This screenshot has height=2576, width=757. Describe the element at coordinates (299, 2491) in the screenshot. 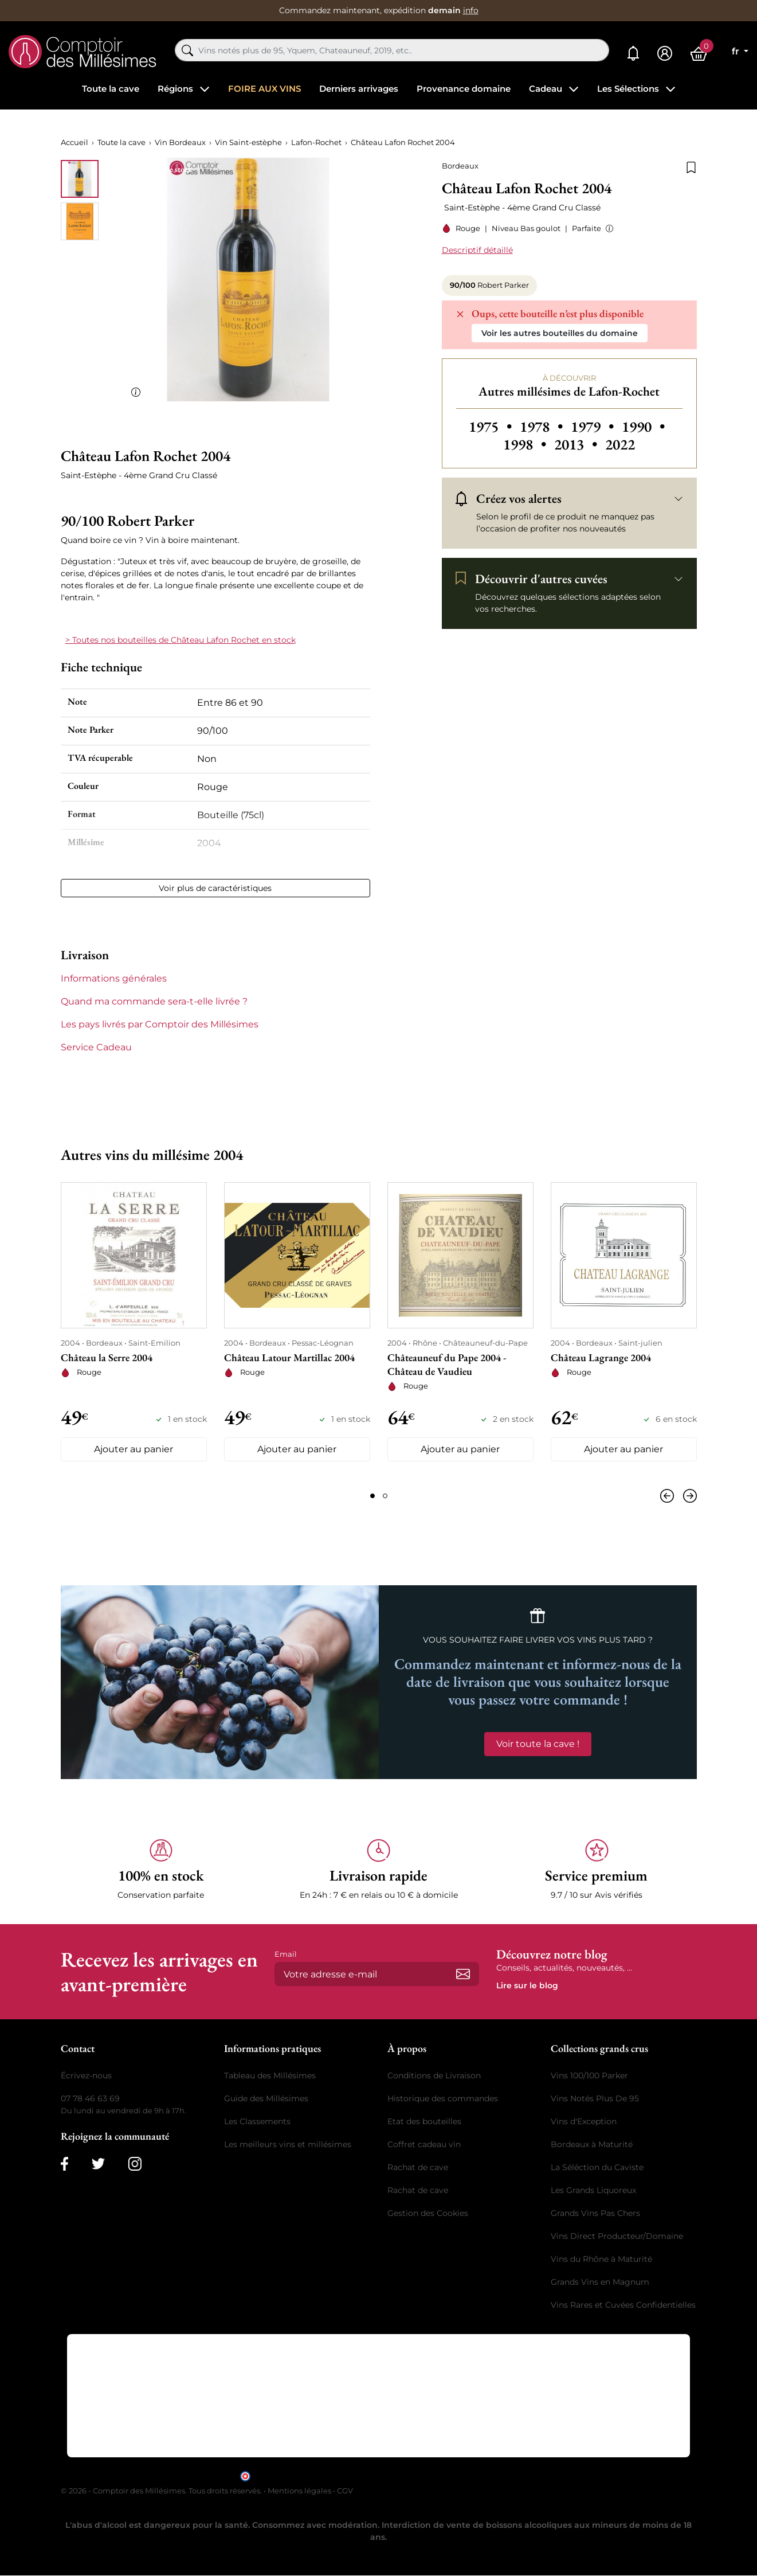

I see `Mentions légales` at that location.